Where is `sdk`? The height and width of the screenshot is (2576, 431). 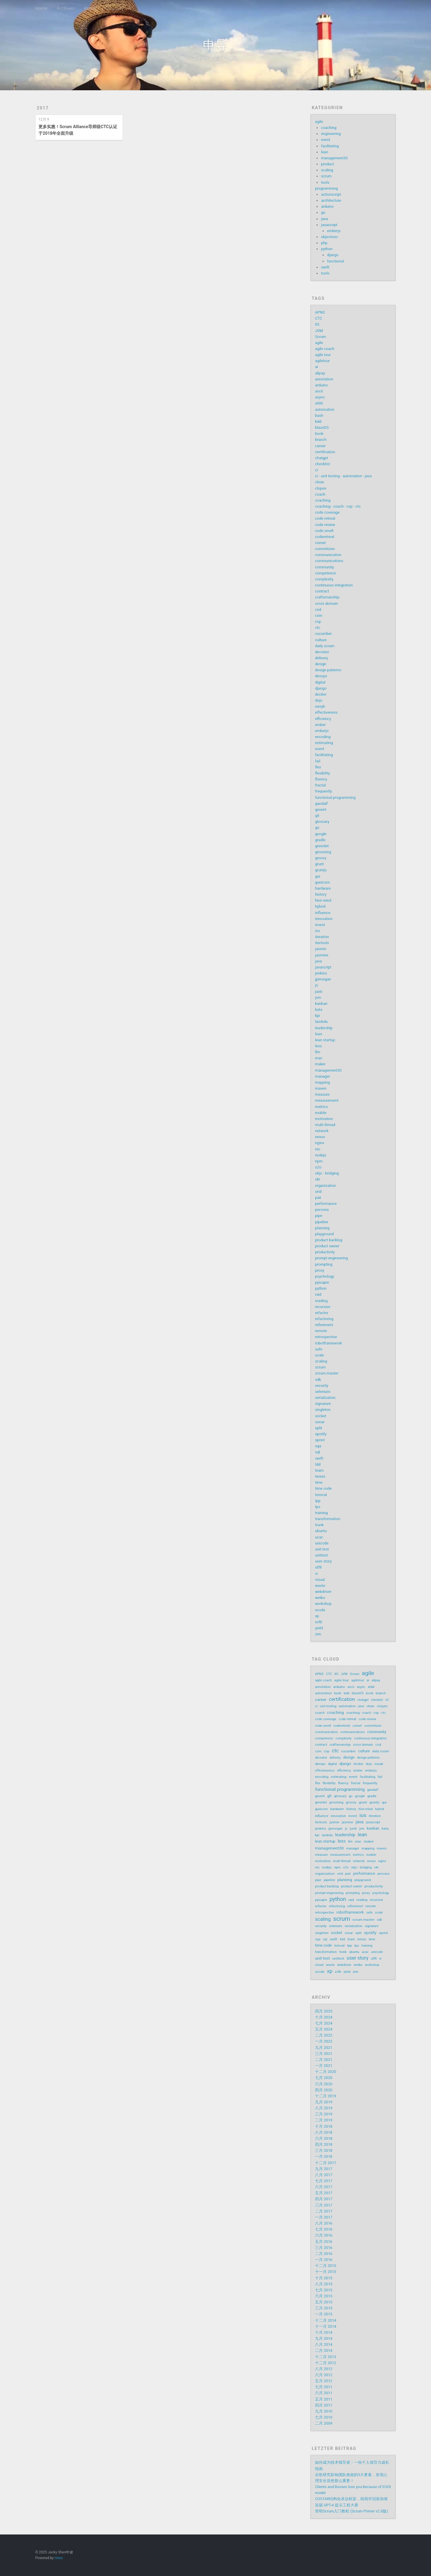
sdk is located at coordinates (318, 1379).